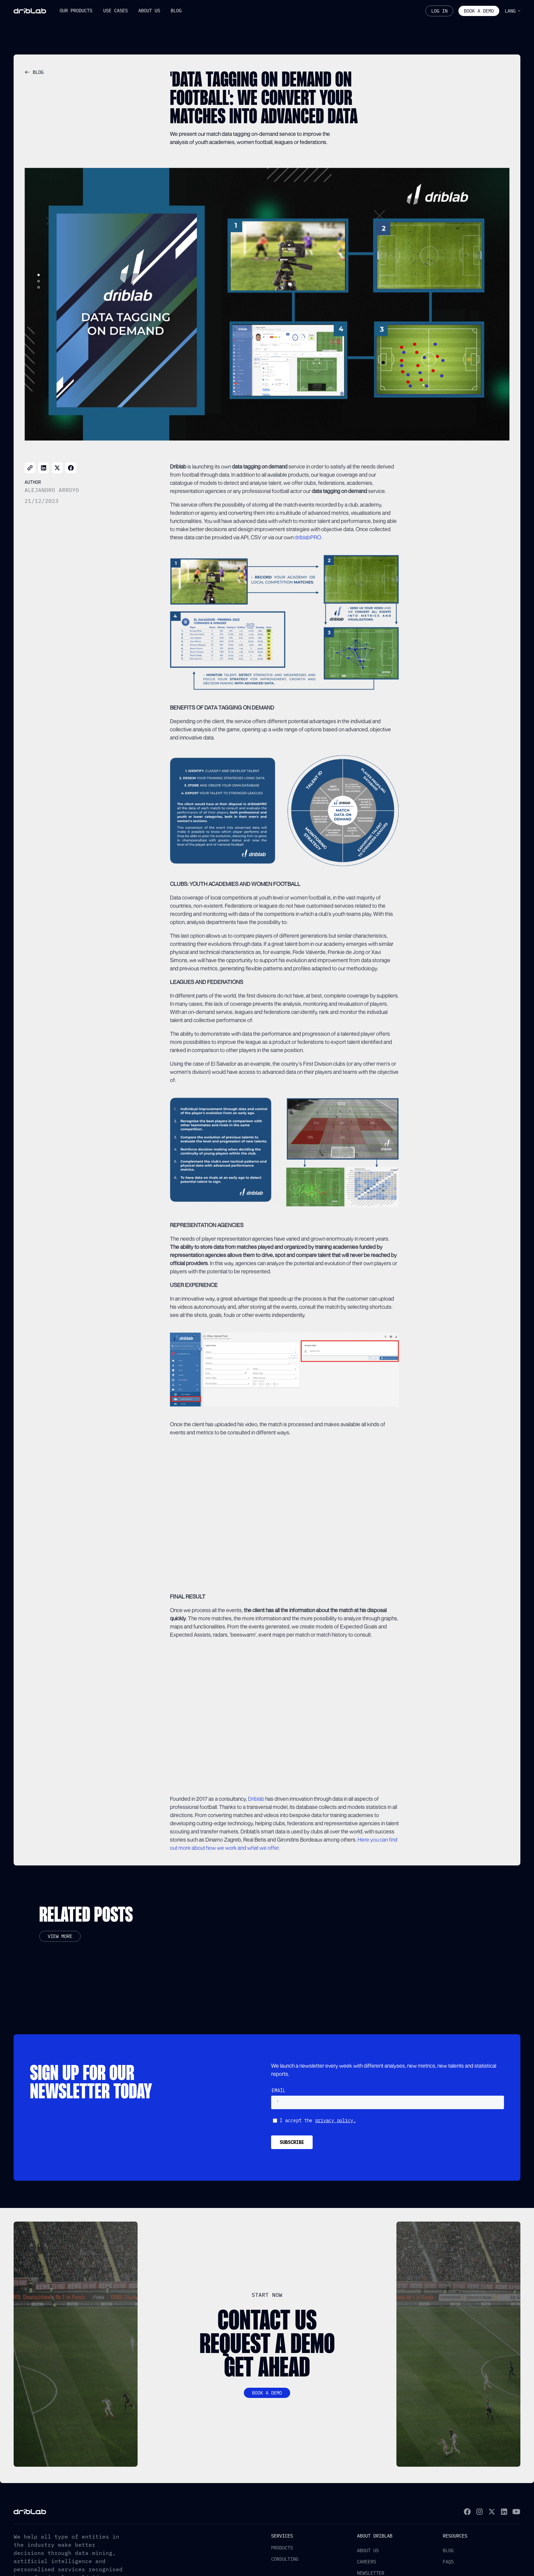 This screenshot has height=2576, width=534. I want to click on Consulting, so click(284, 2559).